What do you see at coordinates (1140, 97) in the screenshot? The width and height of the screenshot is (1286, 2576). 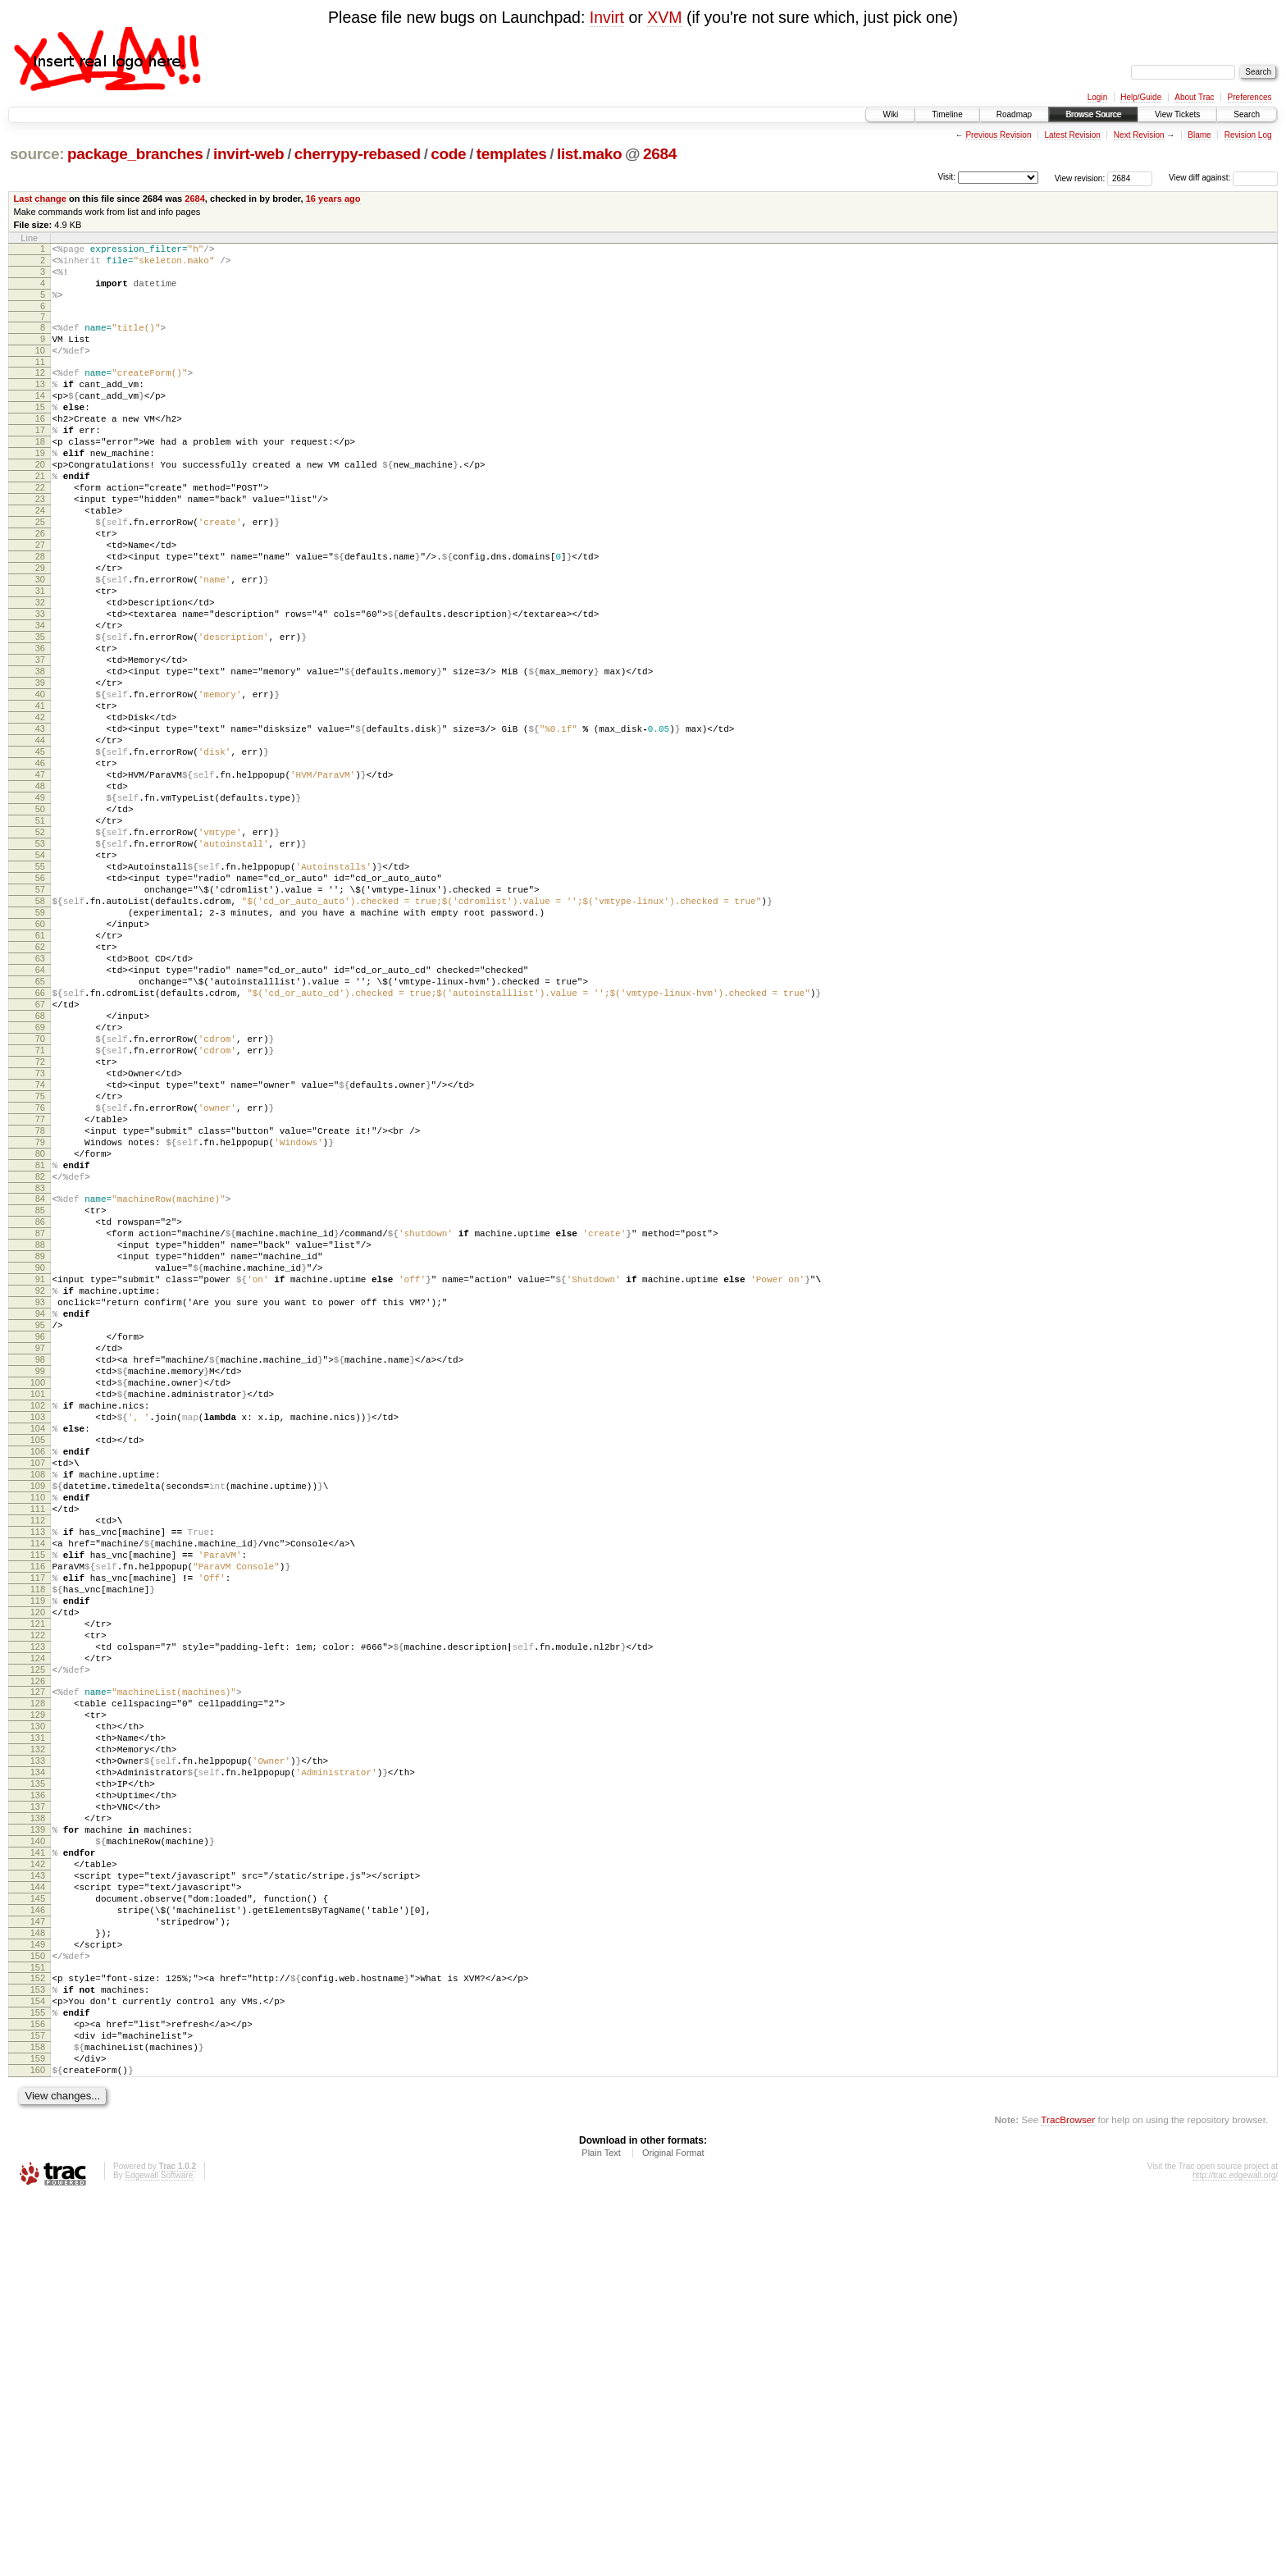 I see `Help/Guide` at bounding box center [1140, 97].